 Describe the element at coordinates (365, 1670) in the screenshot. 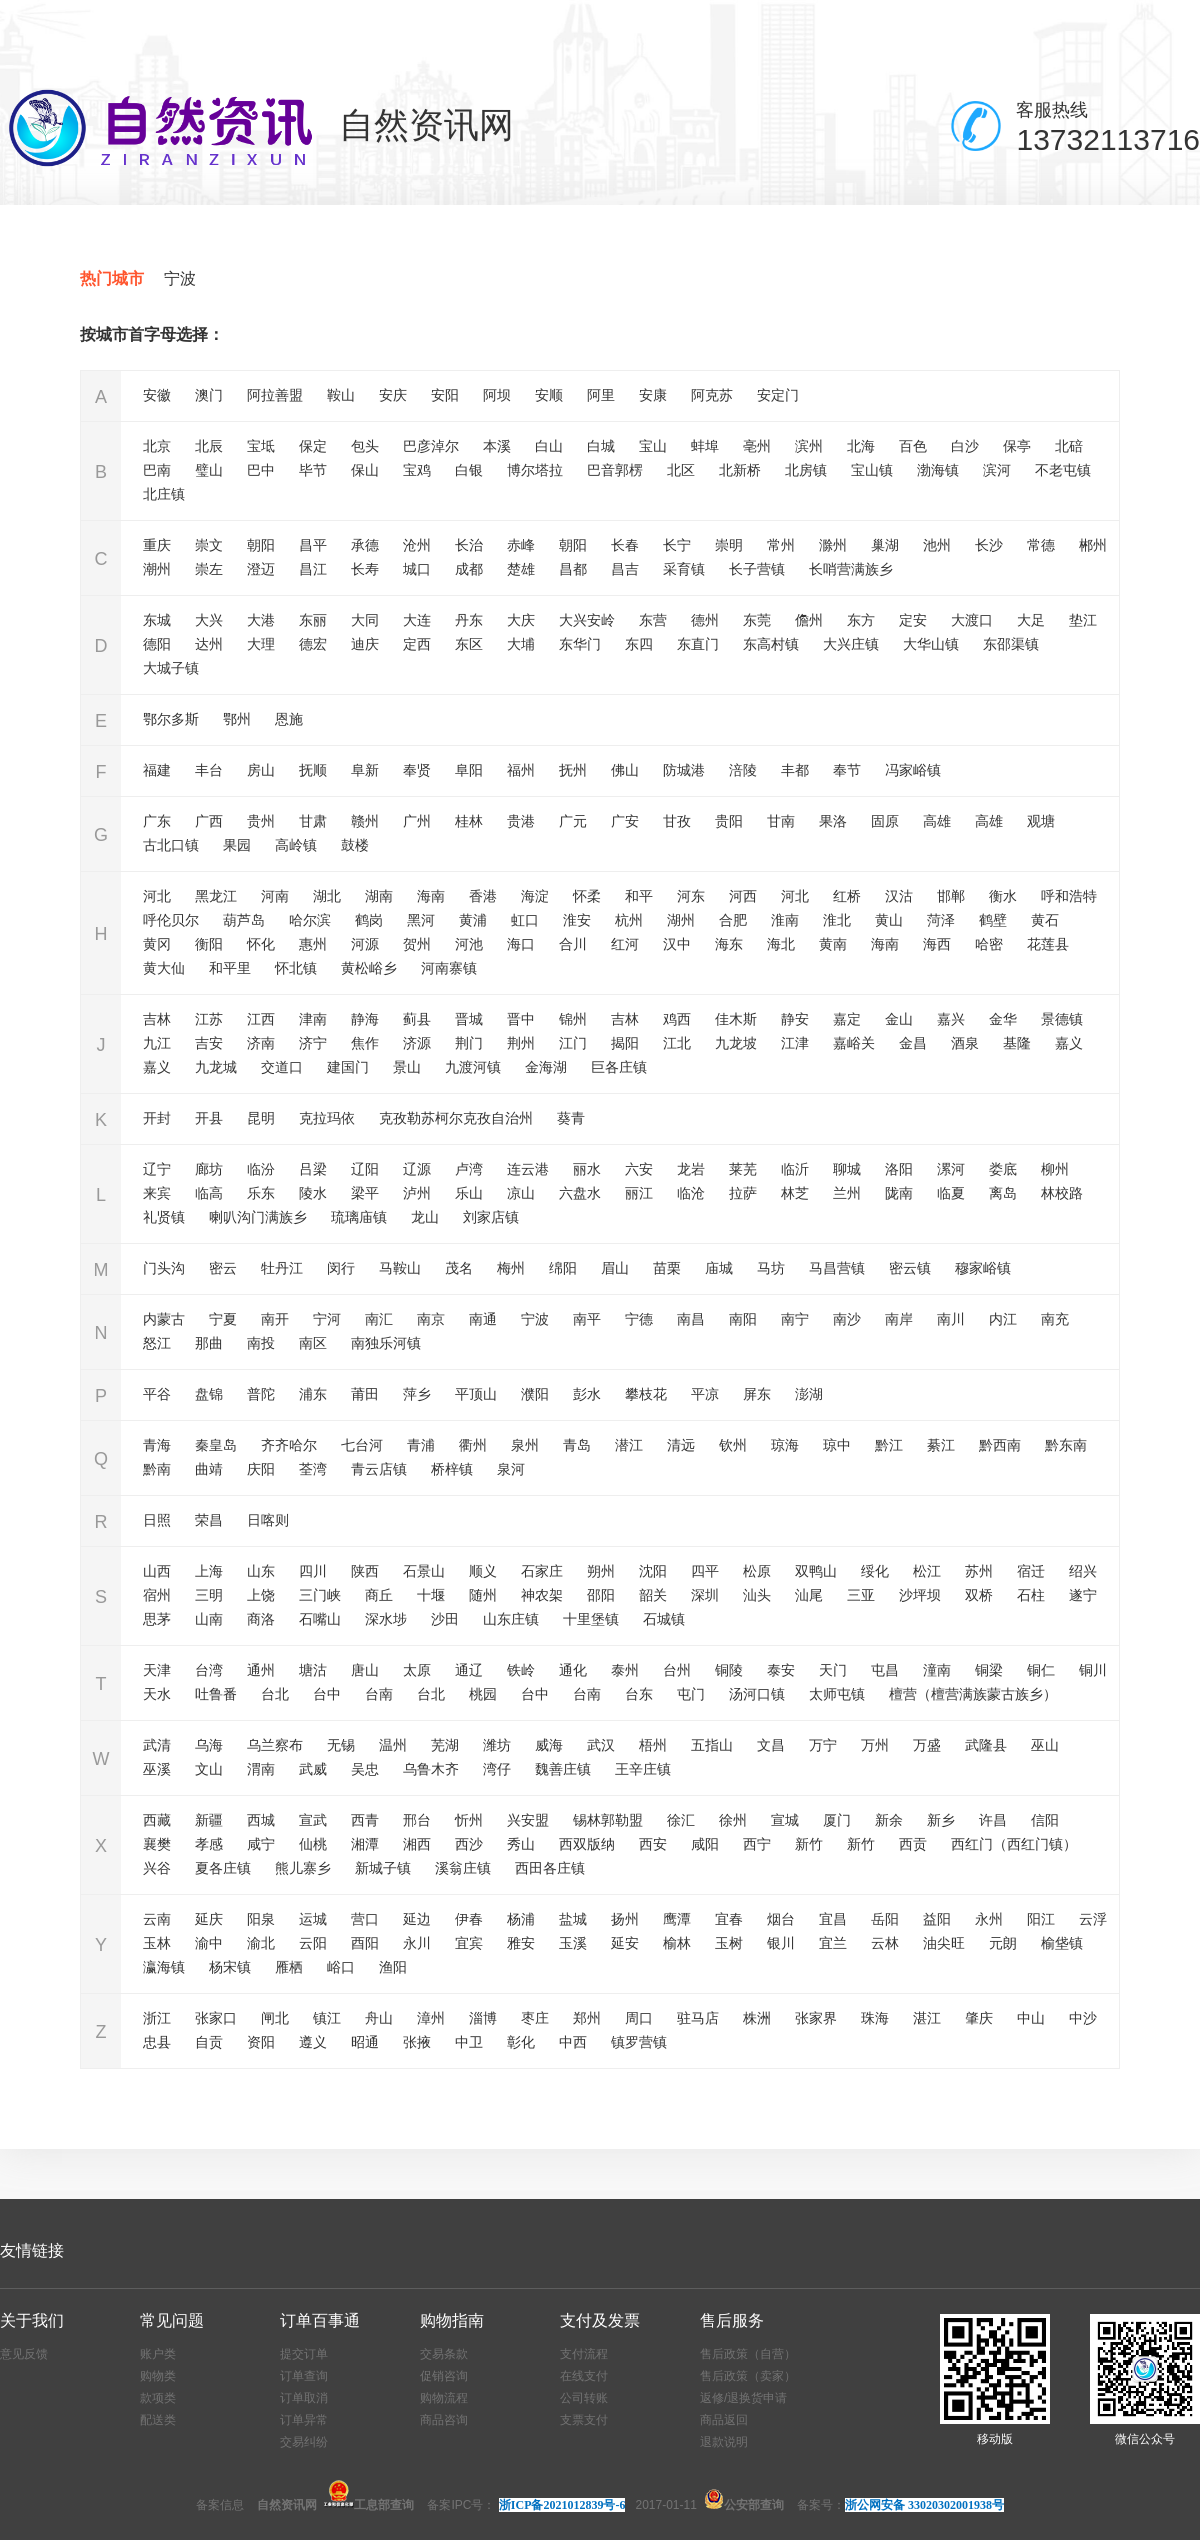

I see `唐山` at that location.